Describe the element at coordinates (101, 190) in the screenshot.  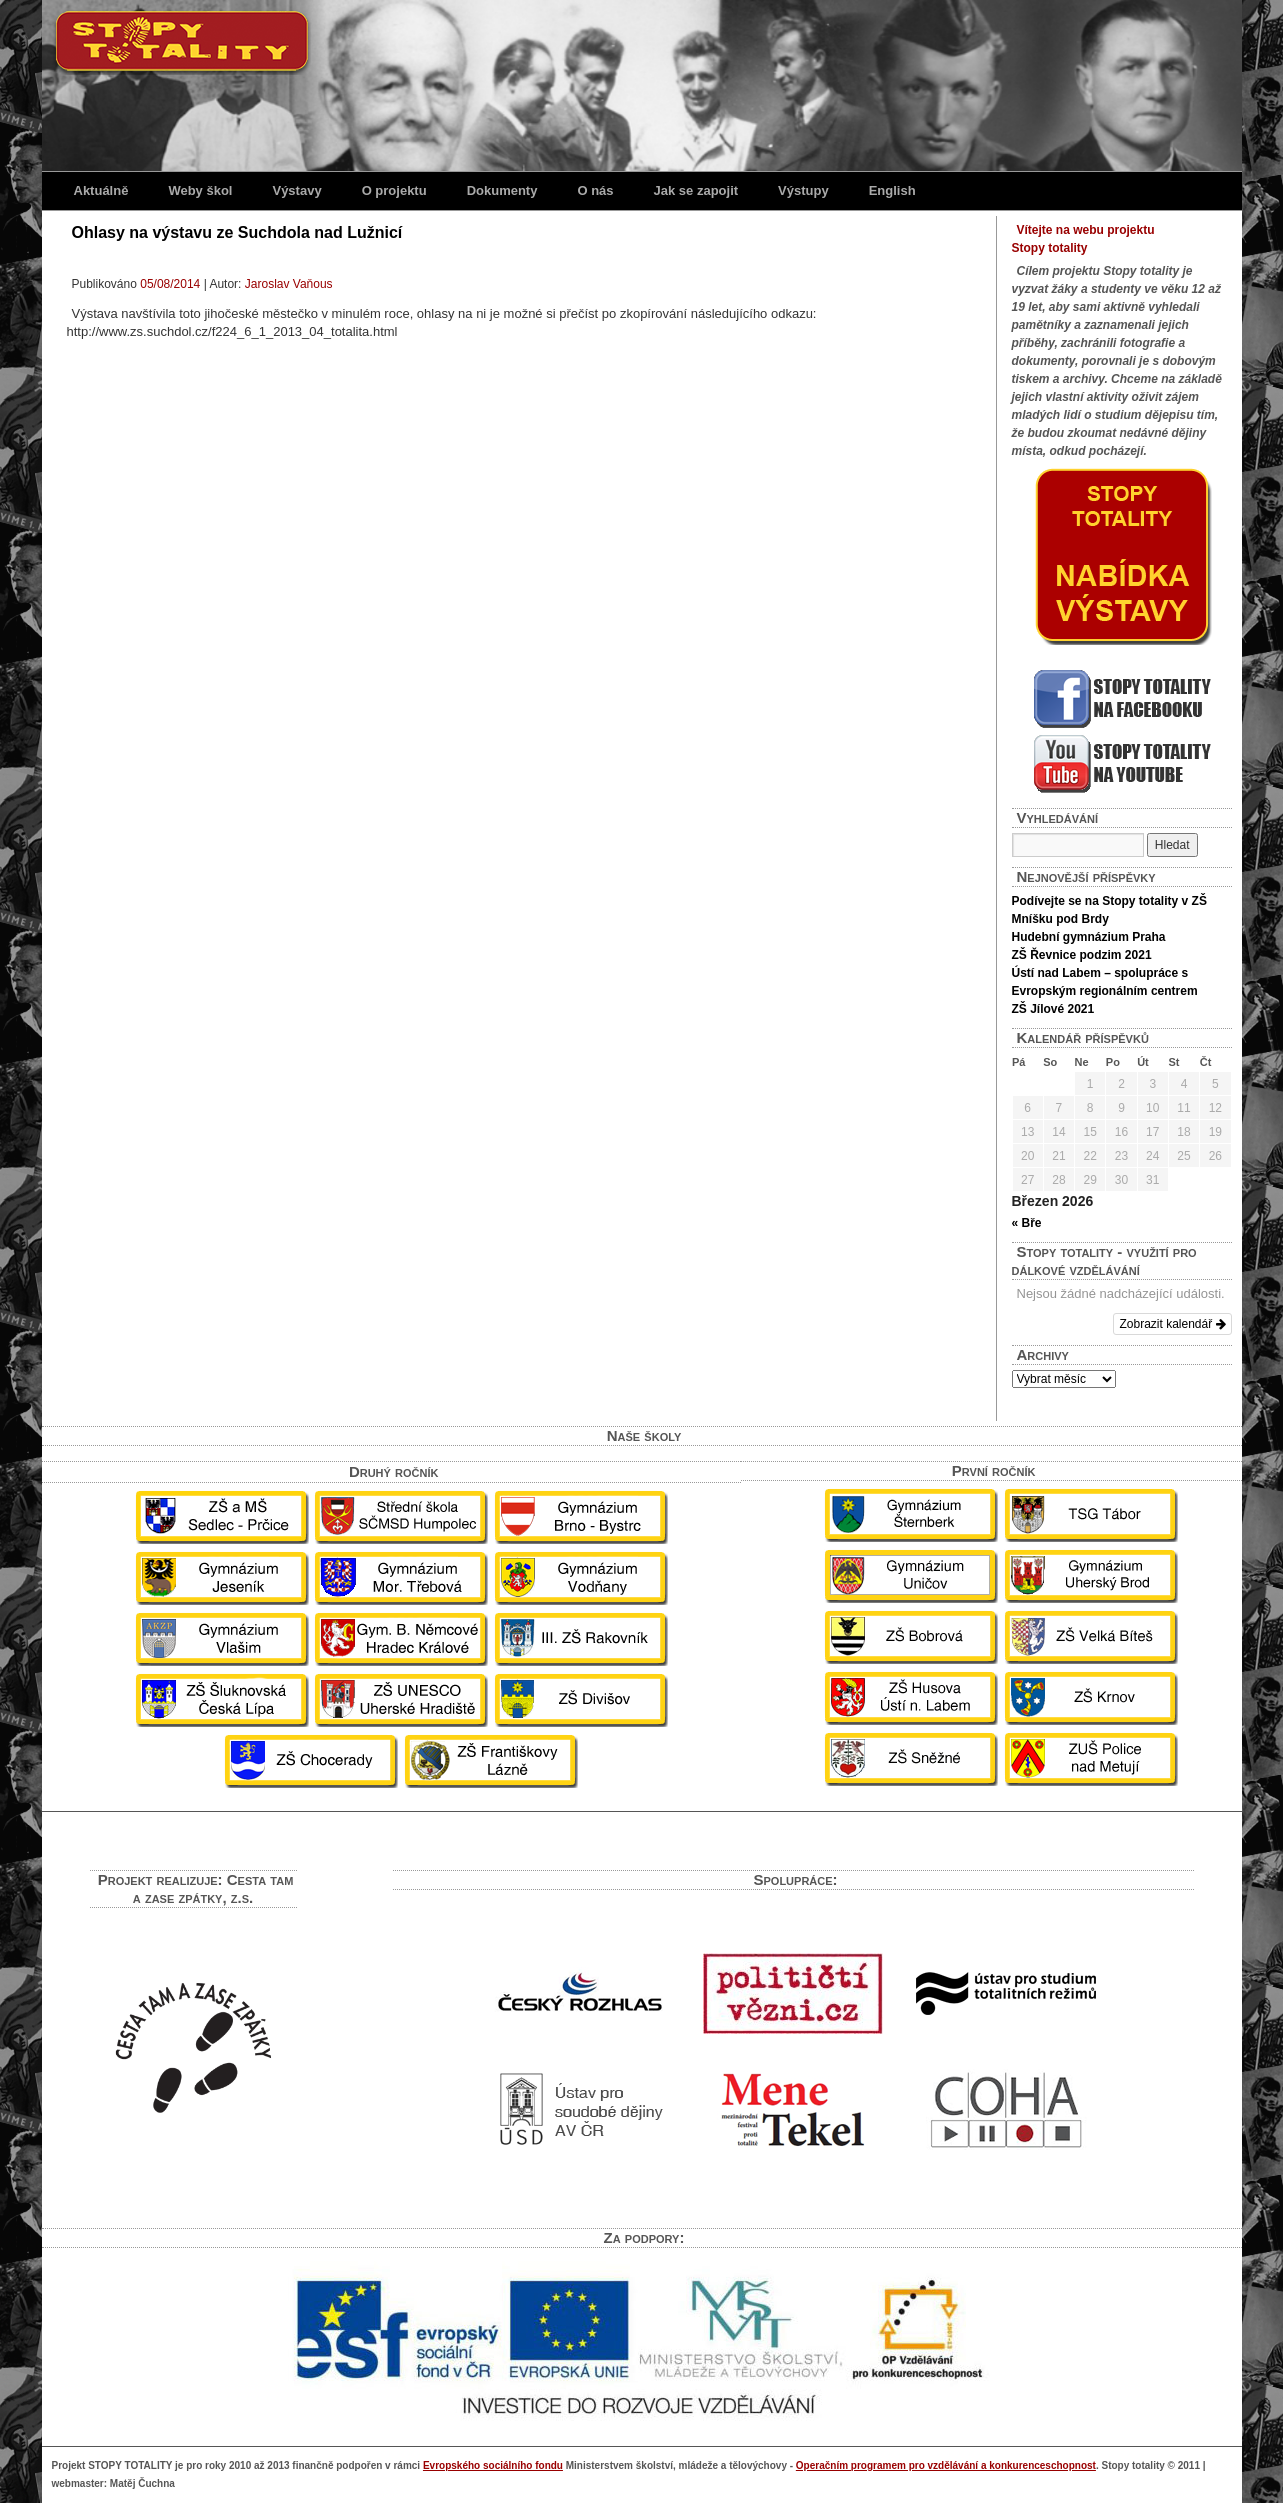
I see `Aktuálně` at that location.